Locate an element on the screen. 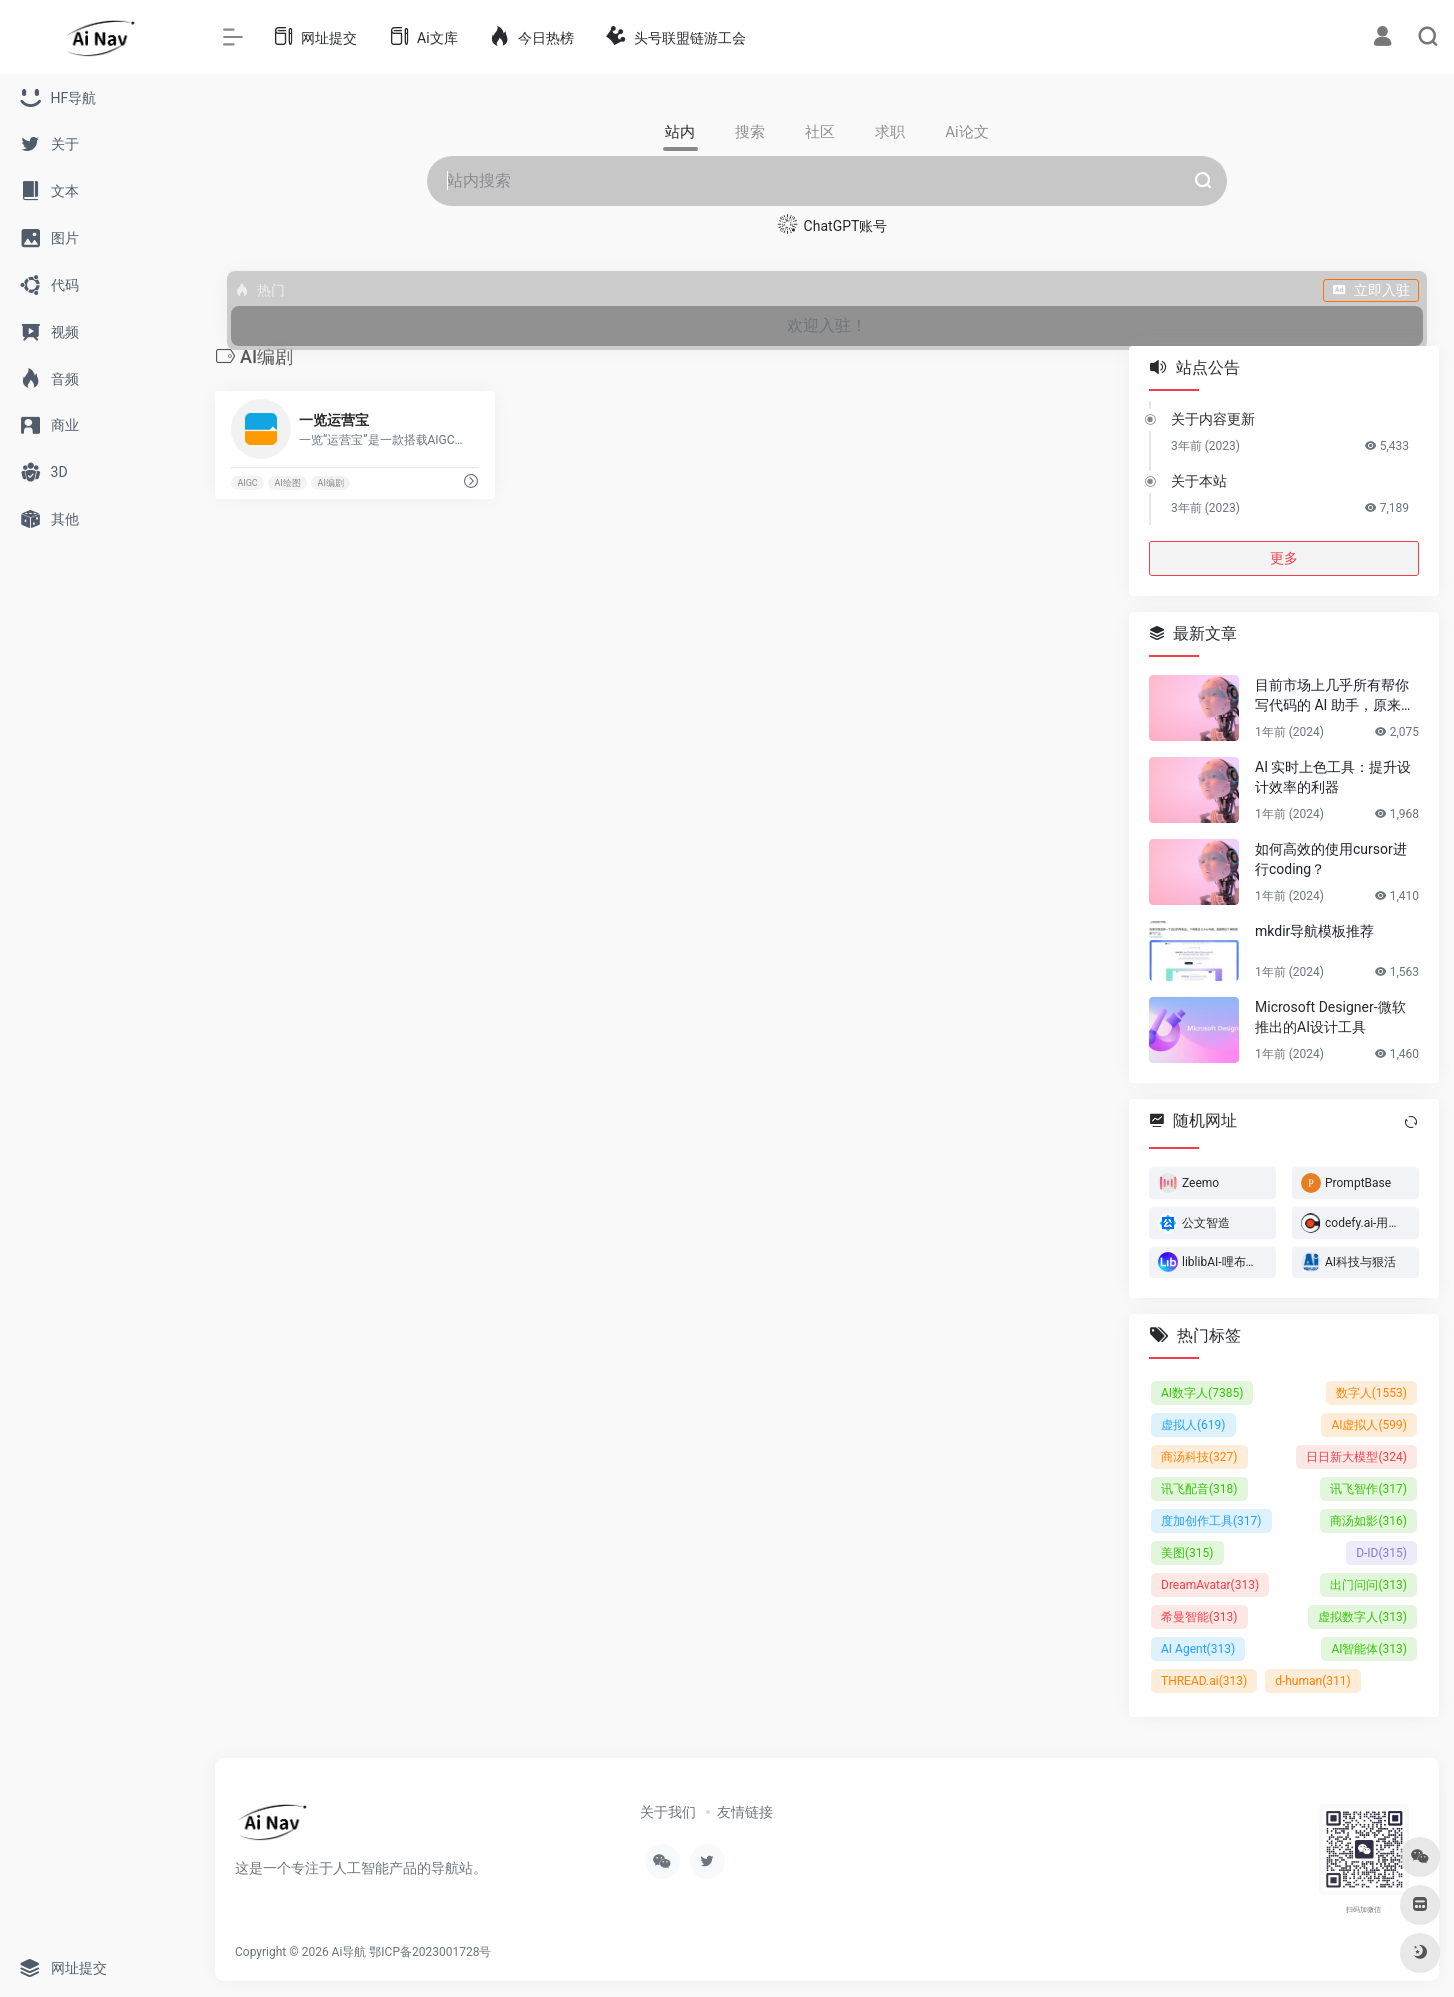  AI绘图 is located at coordinates (287, 483).